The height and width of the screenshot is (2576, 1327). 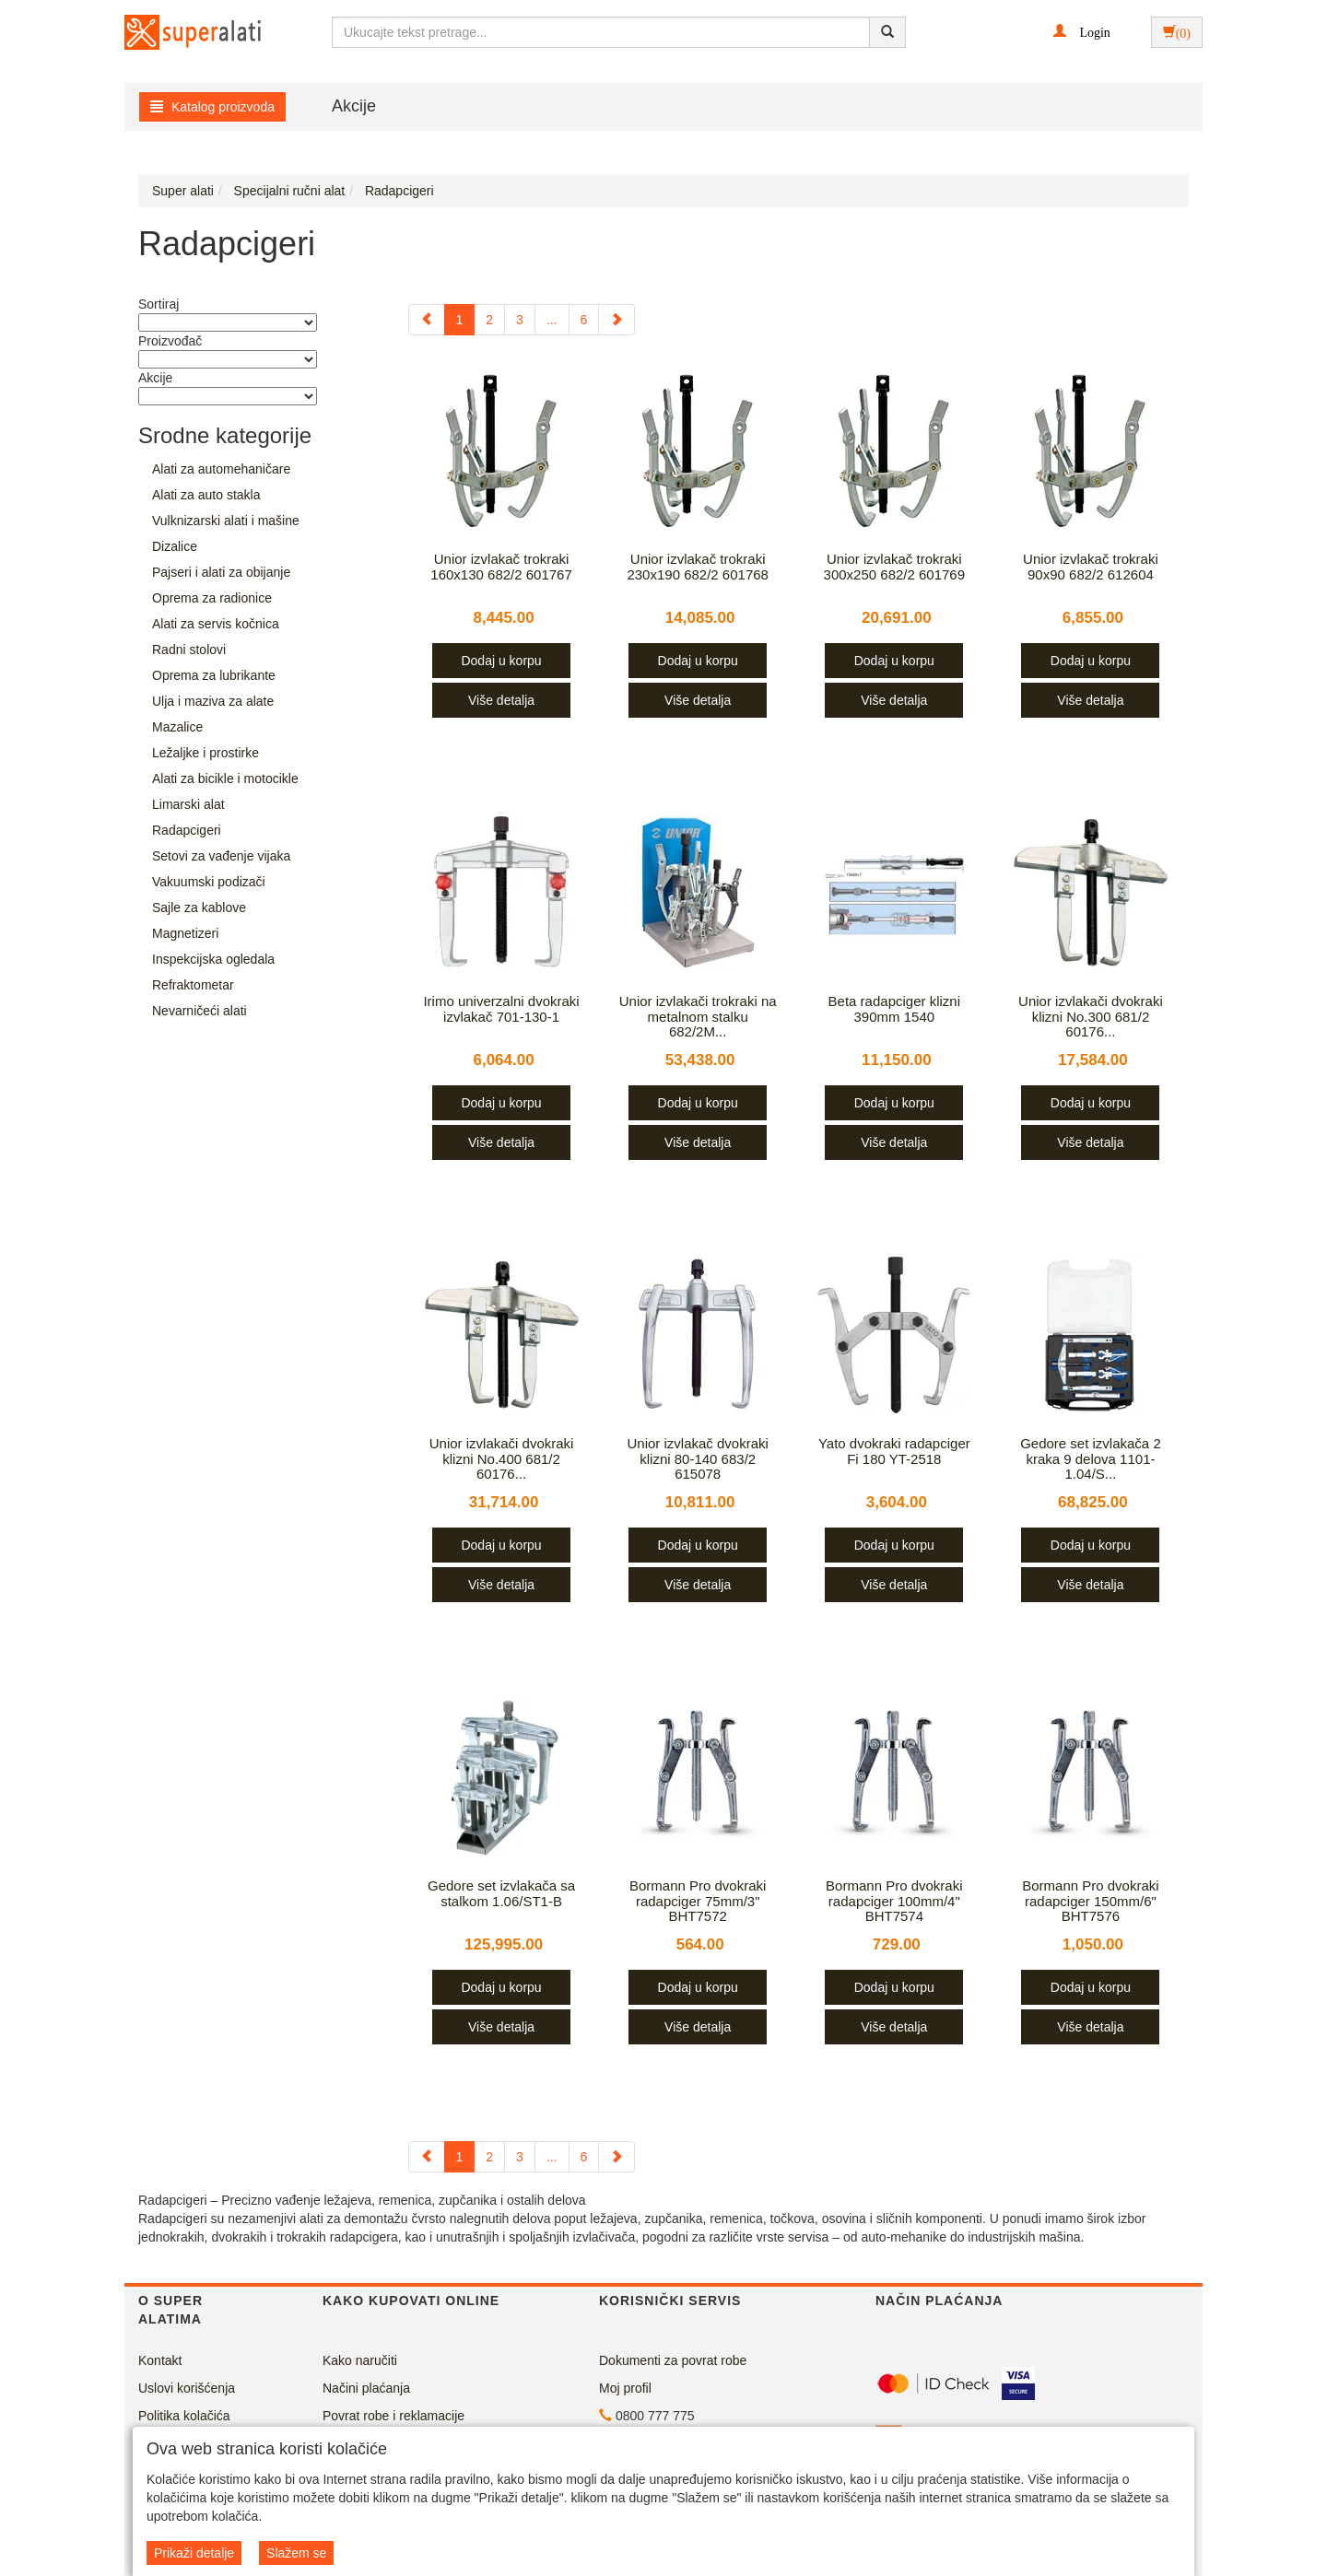 I want to click on Katalog proizvoda [button], so click(x=212, y=107).